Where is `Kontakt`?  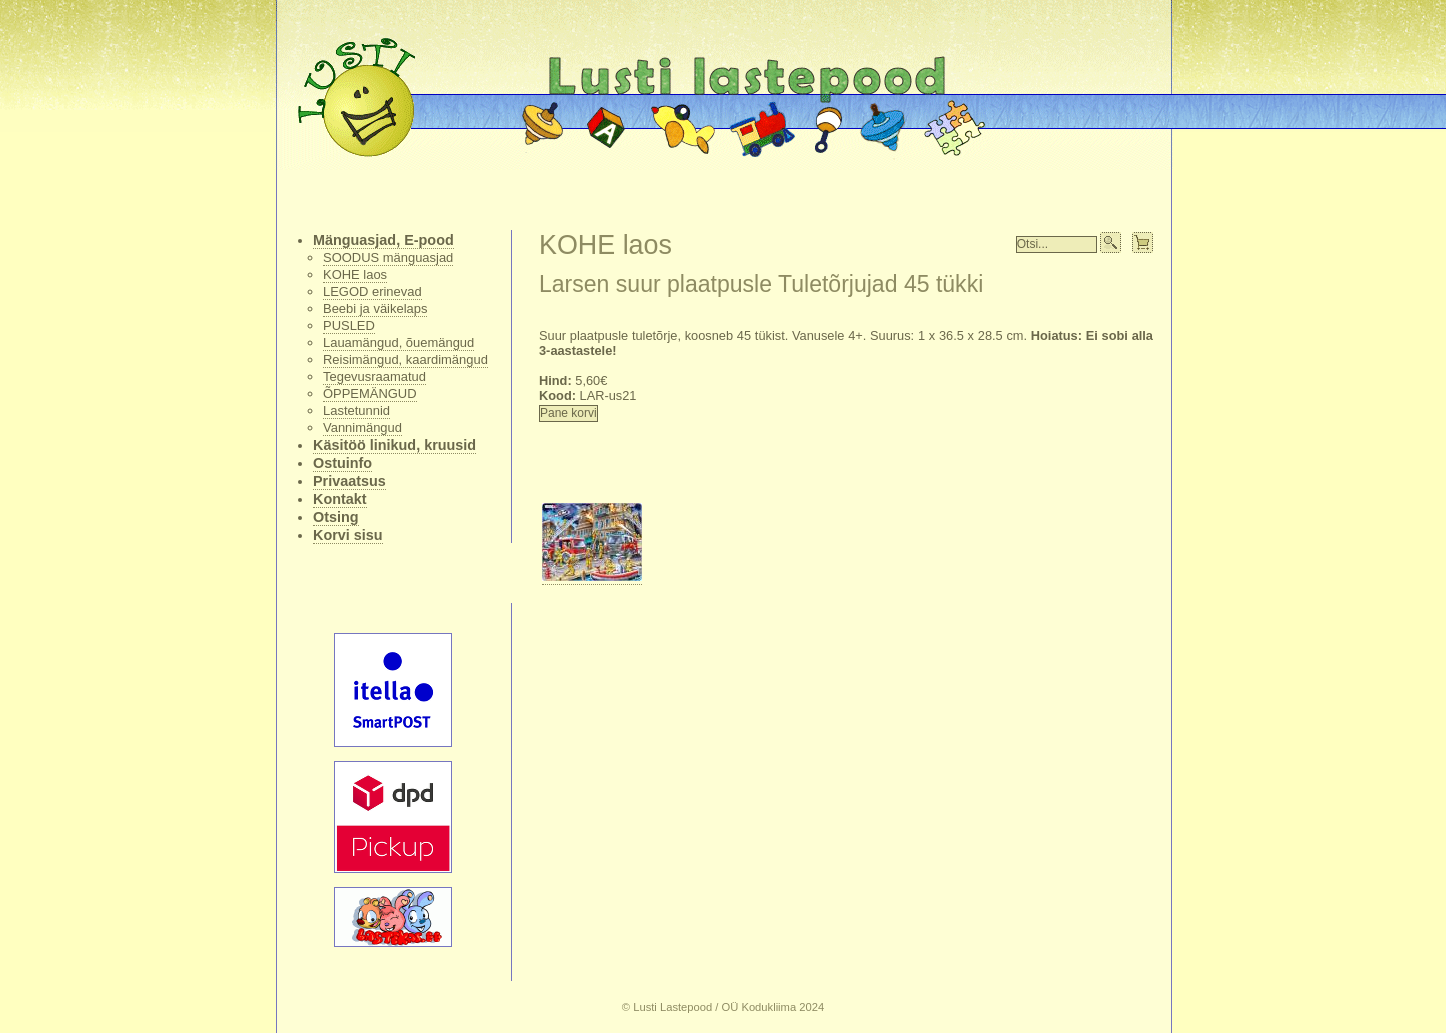
Kontakt is located at coordinates (340, 499).